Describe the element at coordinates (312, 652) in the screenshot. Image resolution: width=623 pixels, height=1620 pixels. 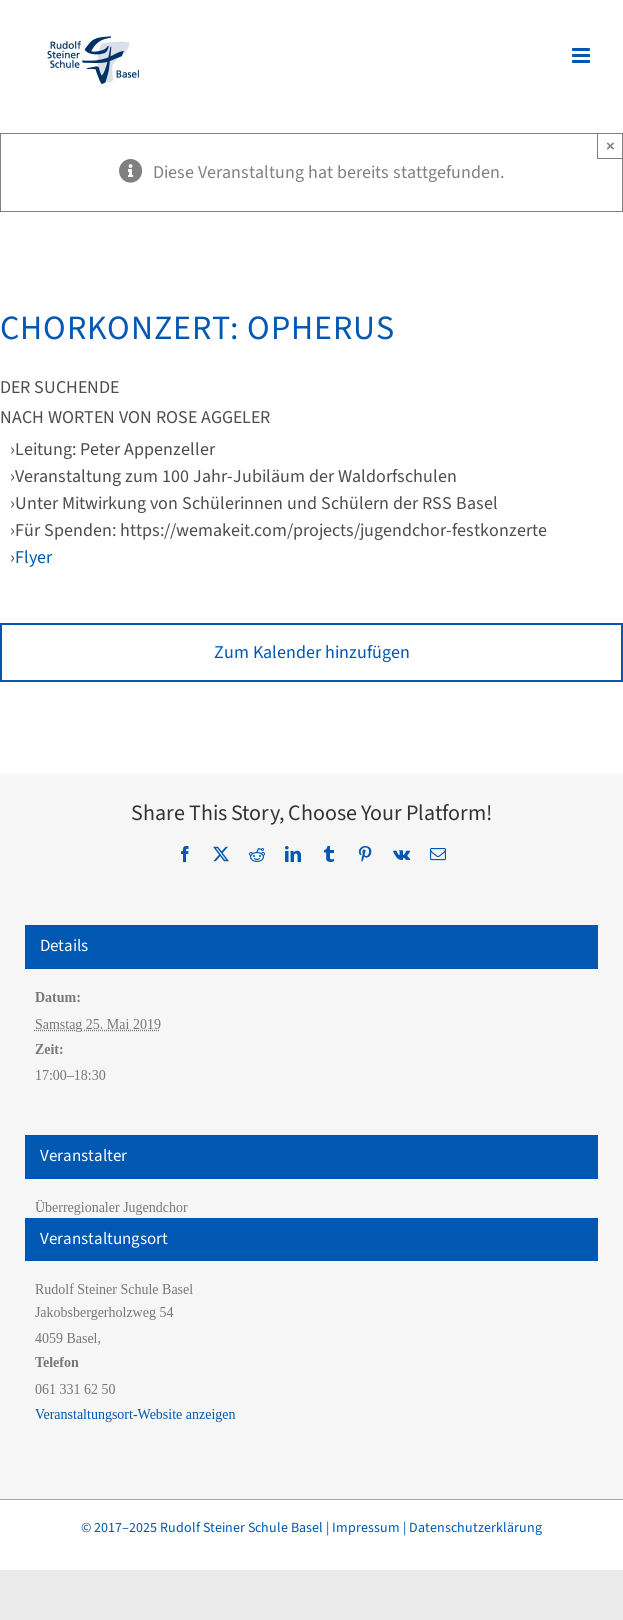
I see `Zum Kalender hinzufügen [Zeige Links an um Veranstaltungen zu deinem Kalender hinzuzufügen]` at that location.